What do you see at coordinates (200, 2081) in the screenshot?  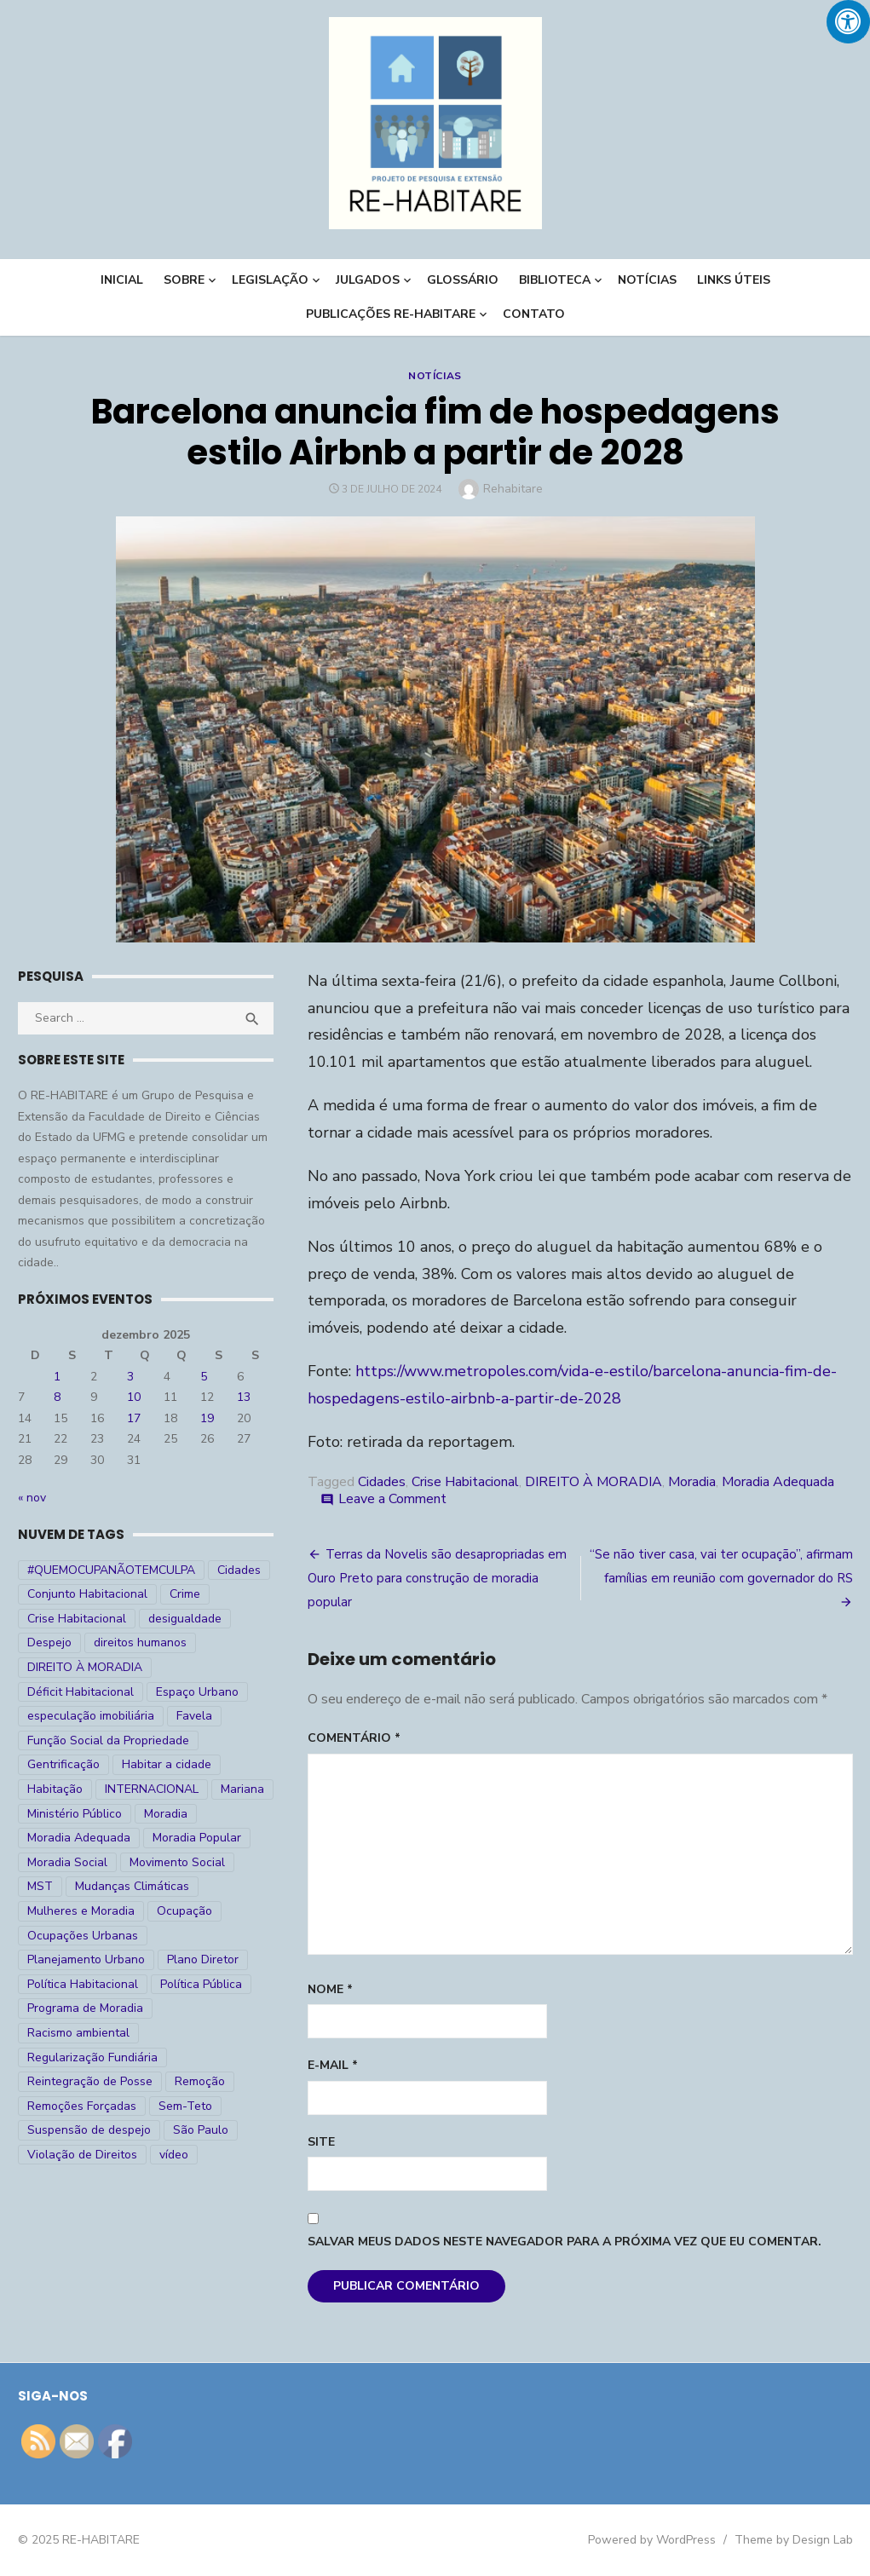 I see `Remoção [Remoção (20 itens)]` at bounding box center [200, 2081].